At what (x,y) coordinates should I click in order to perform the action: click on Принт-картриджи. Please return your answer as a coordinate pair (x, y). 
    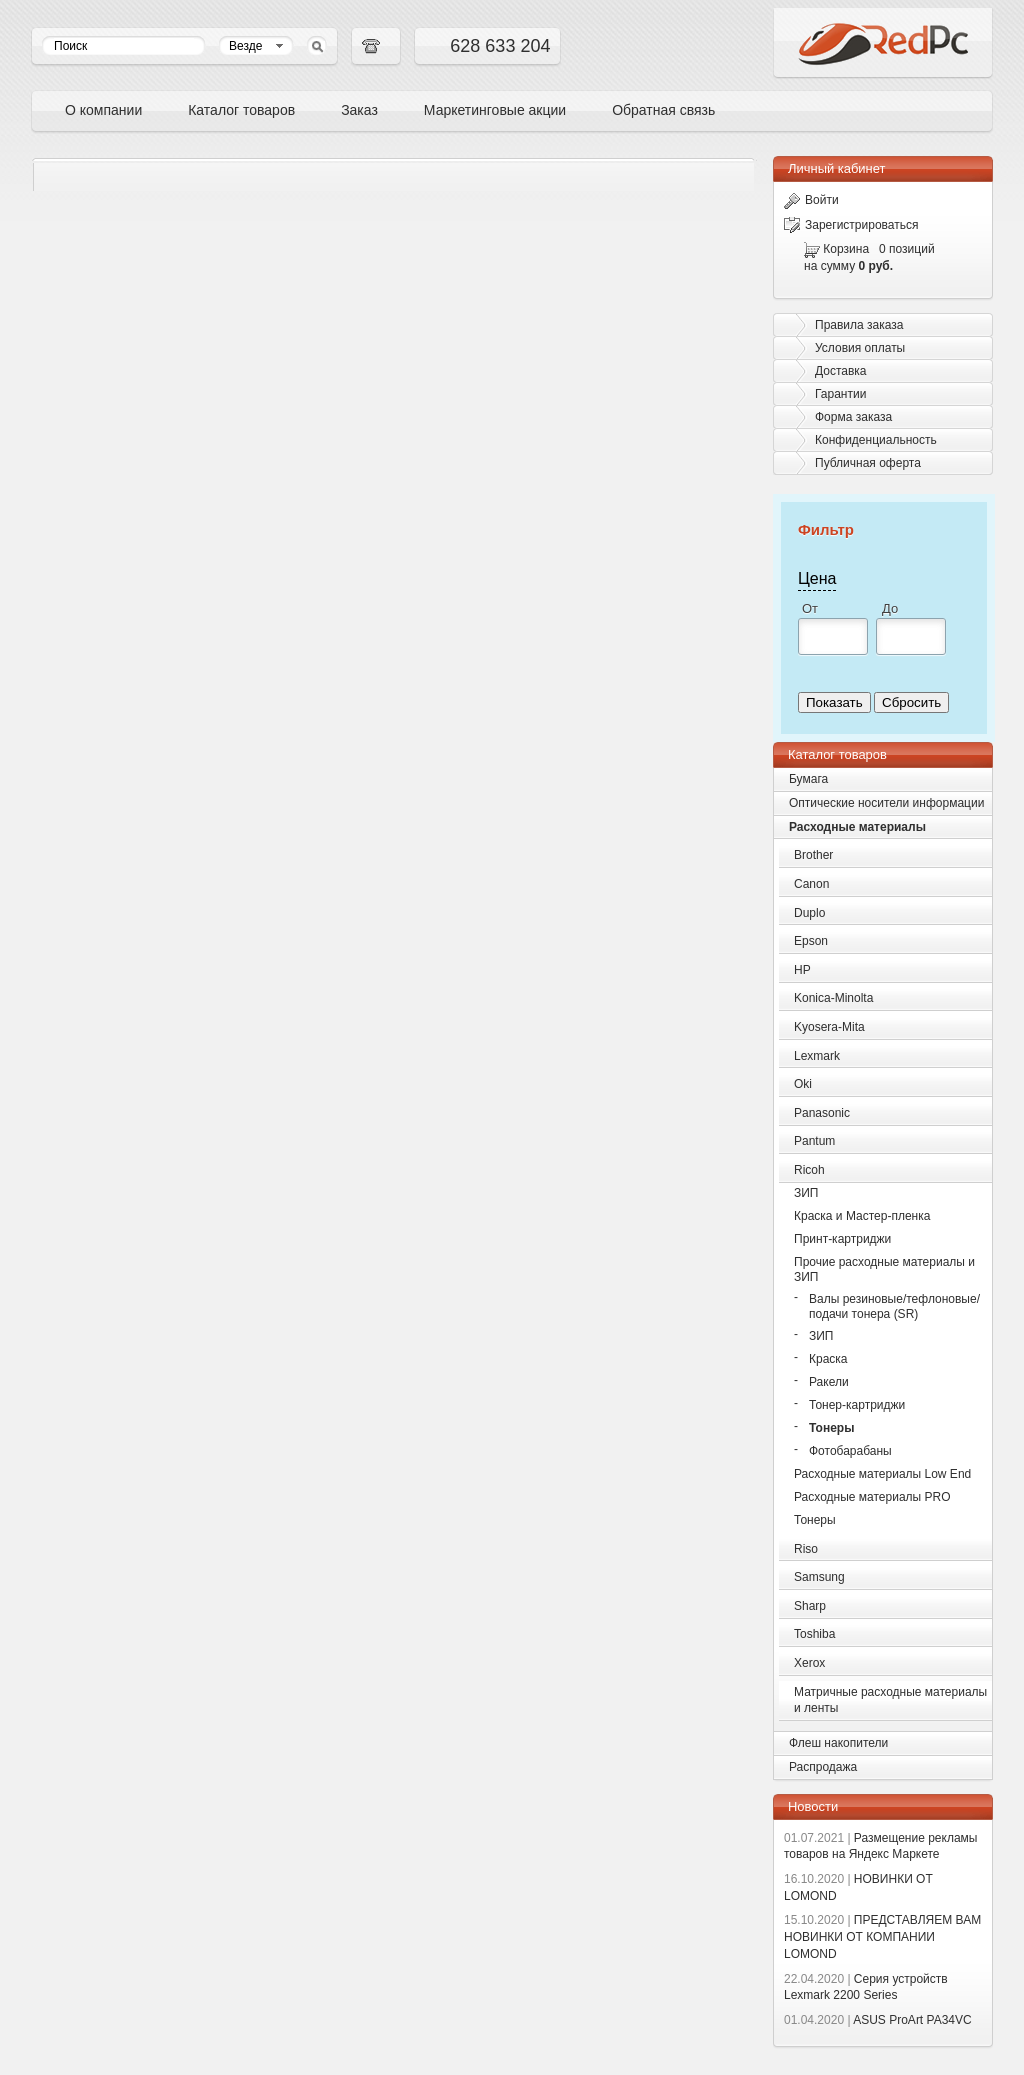
    Looking at the image, I should click on (842, 1239).